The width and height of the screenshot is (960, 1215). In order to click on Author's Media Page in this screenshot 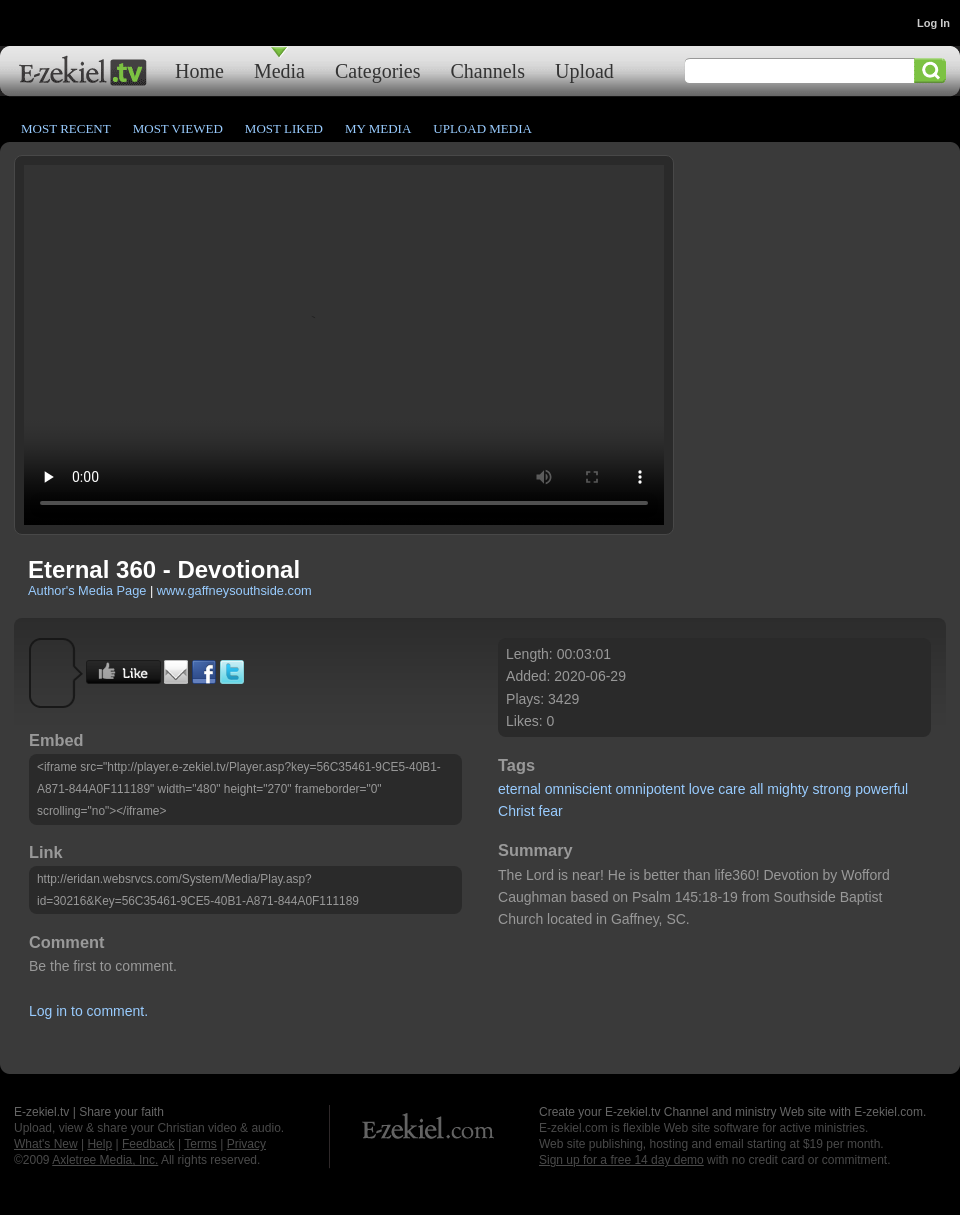, I will do `click(87, 590)`.